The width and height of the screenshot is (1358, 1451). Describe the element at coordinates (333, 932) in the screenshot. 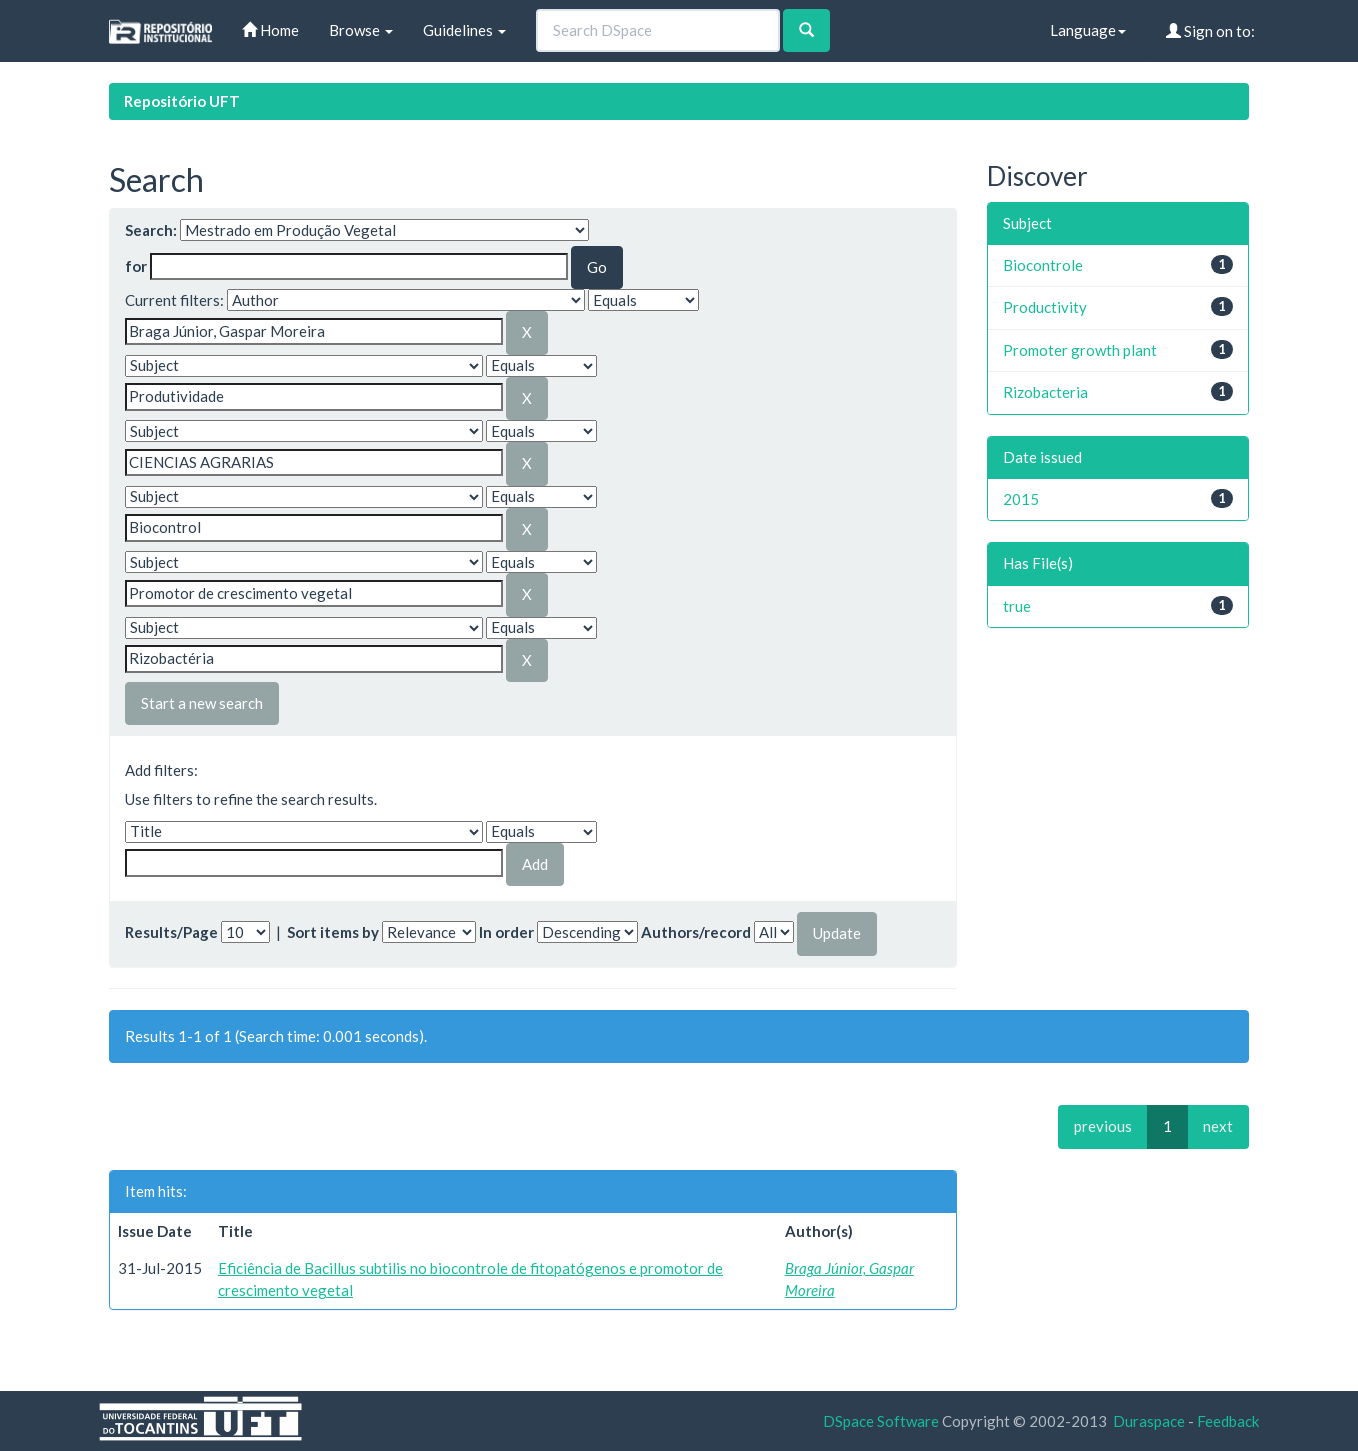

I see `Sort items by` at that location.